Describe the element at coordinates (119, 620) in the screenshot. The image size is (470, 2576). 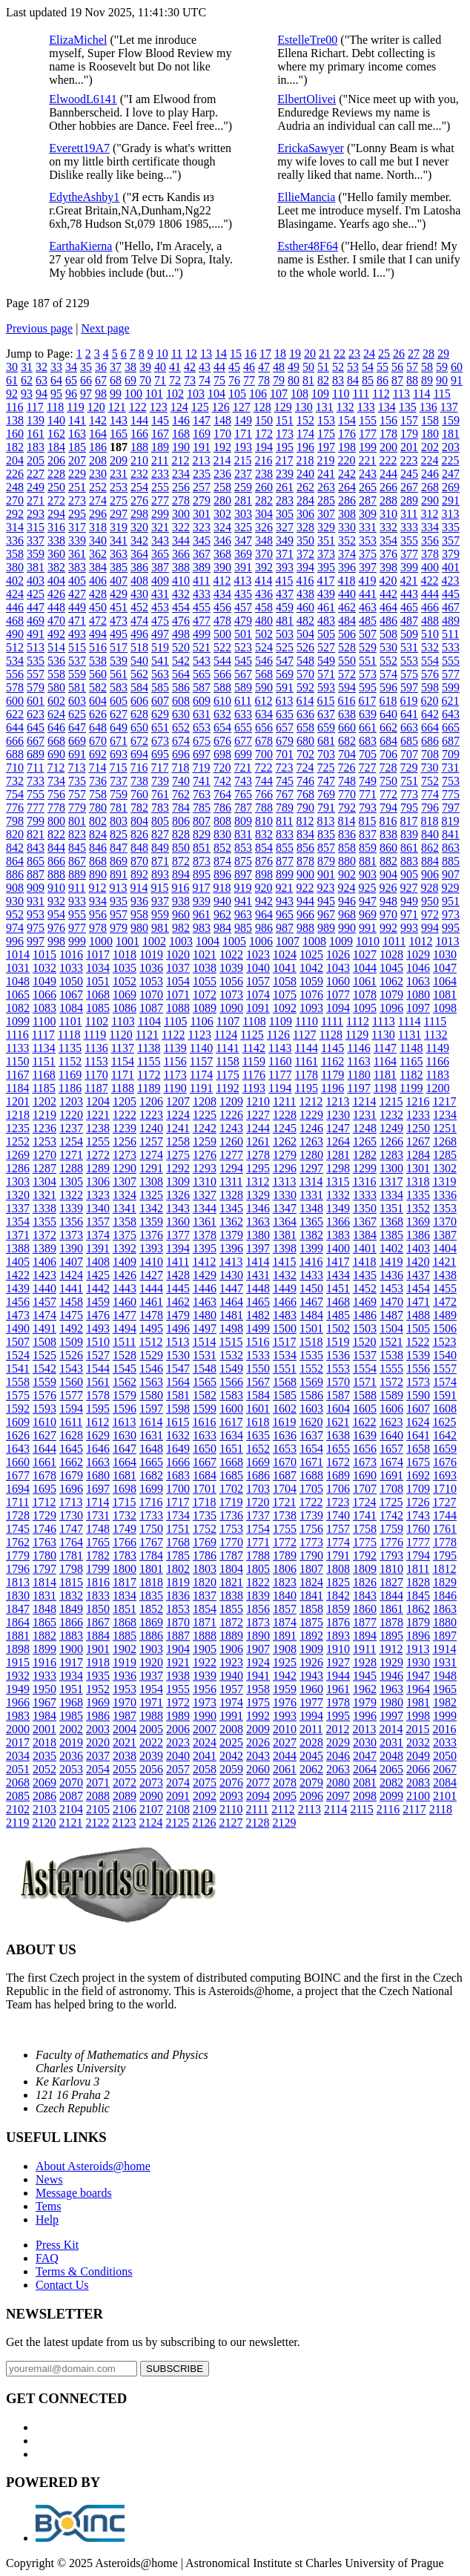
I see `473` at that location.